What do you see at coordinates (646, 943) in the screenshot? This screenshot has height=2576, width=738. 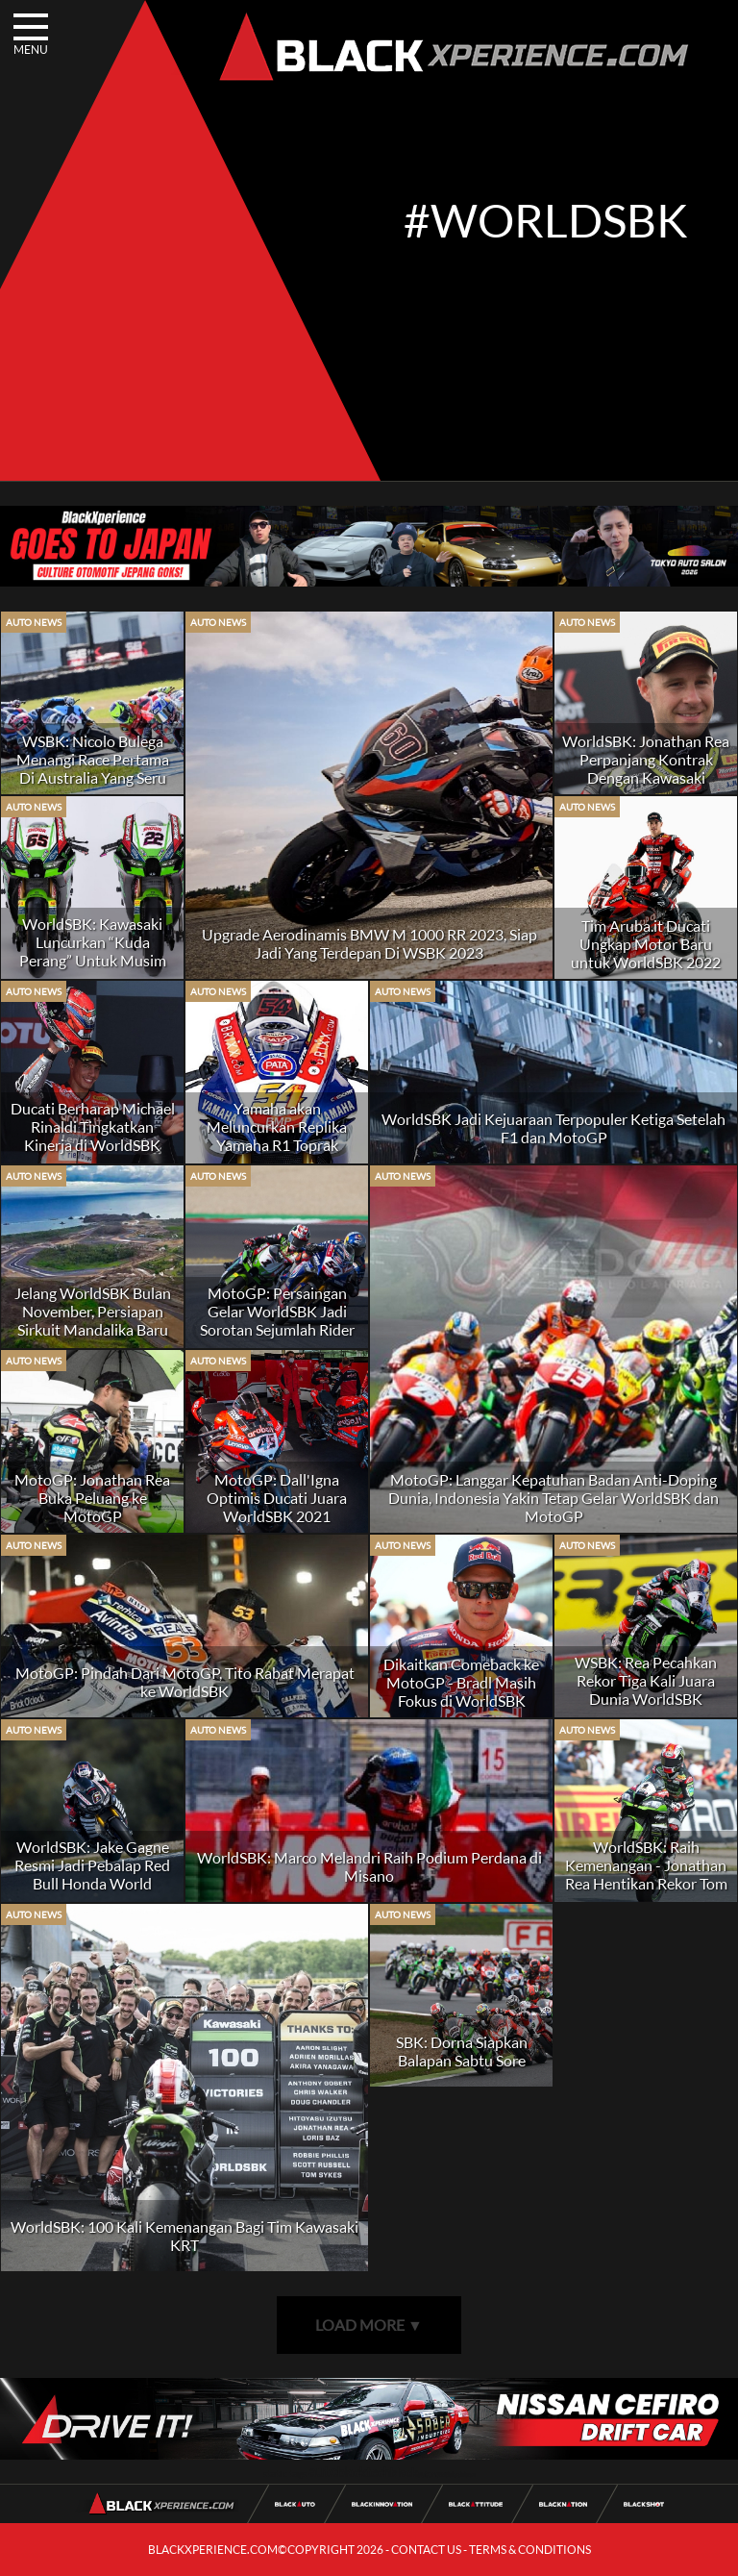 I see `Tim Aruba.it Ducati Ungkap Motor Baru untuk WorldSBK 2022` at bounding box center [646, 943].